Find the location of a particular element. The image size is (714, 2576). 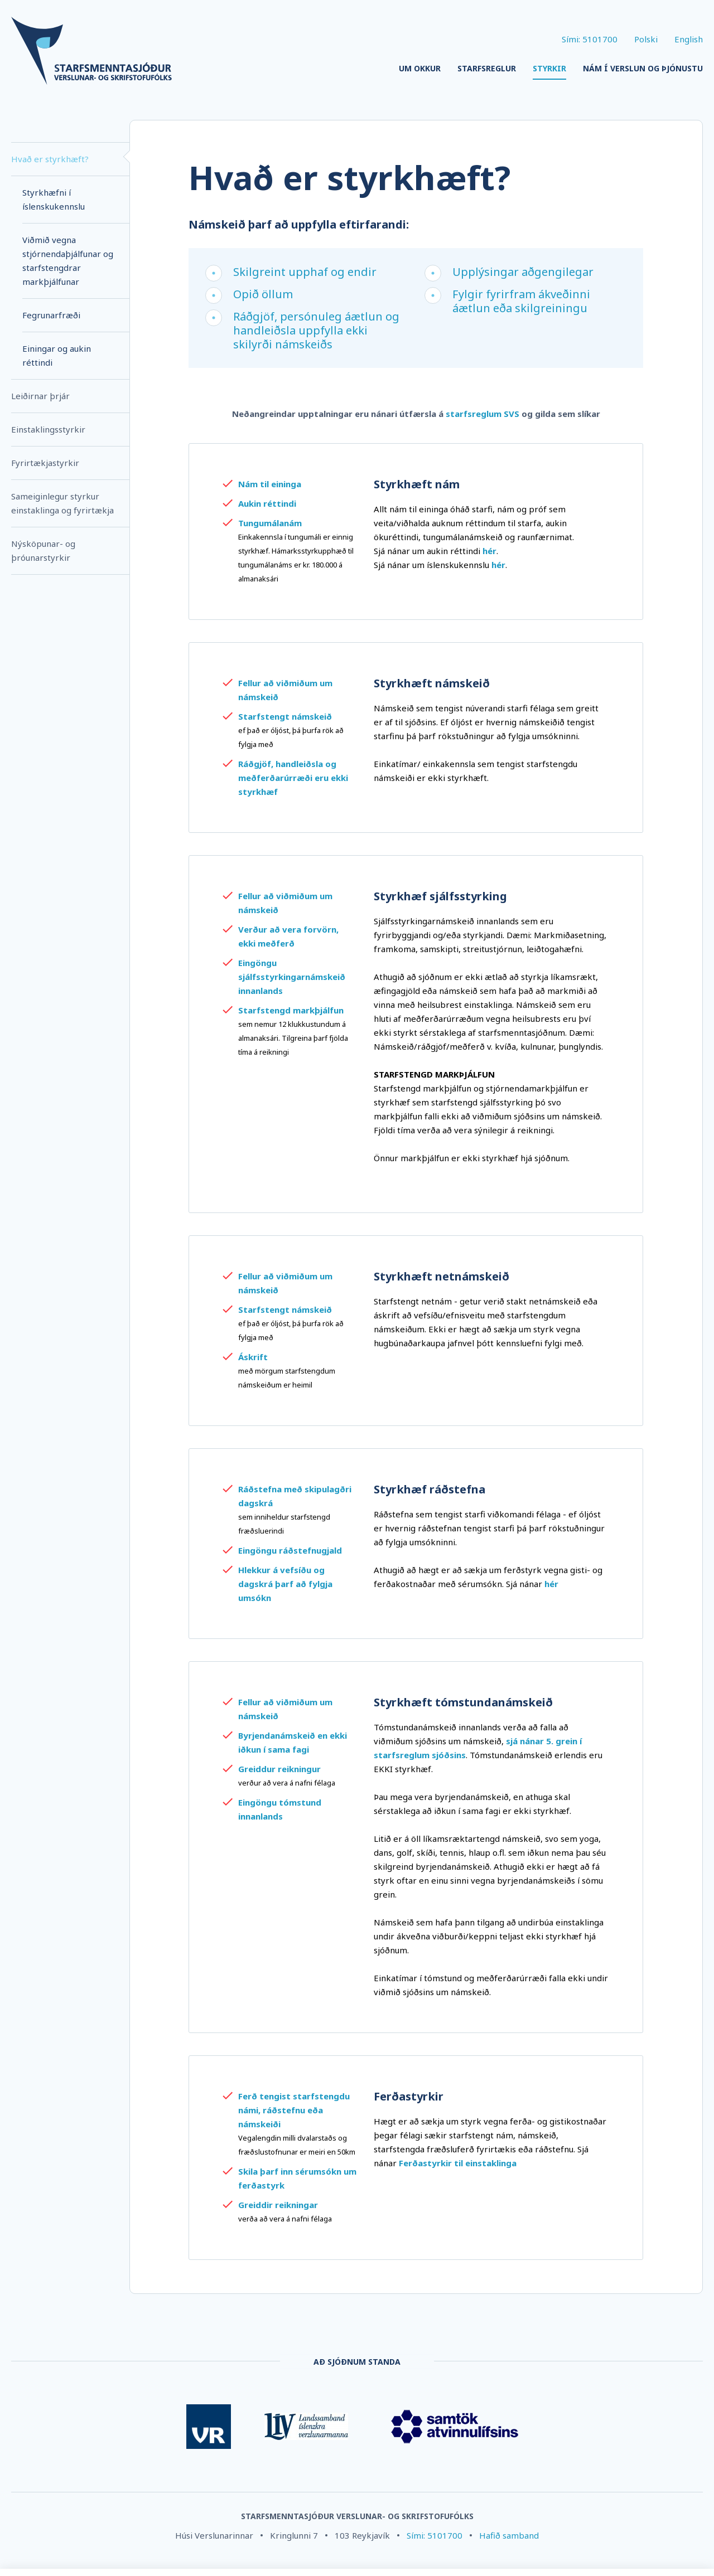

Einstaklingsstyrkir is located at coordinates (48, 429).